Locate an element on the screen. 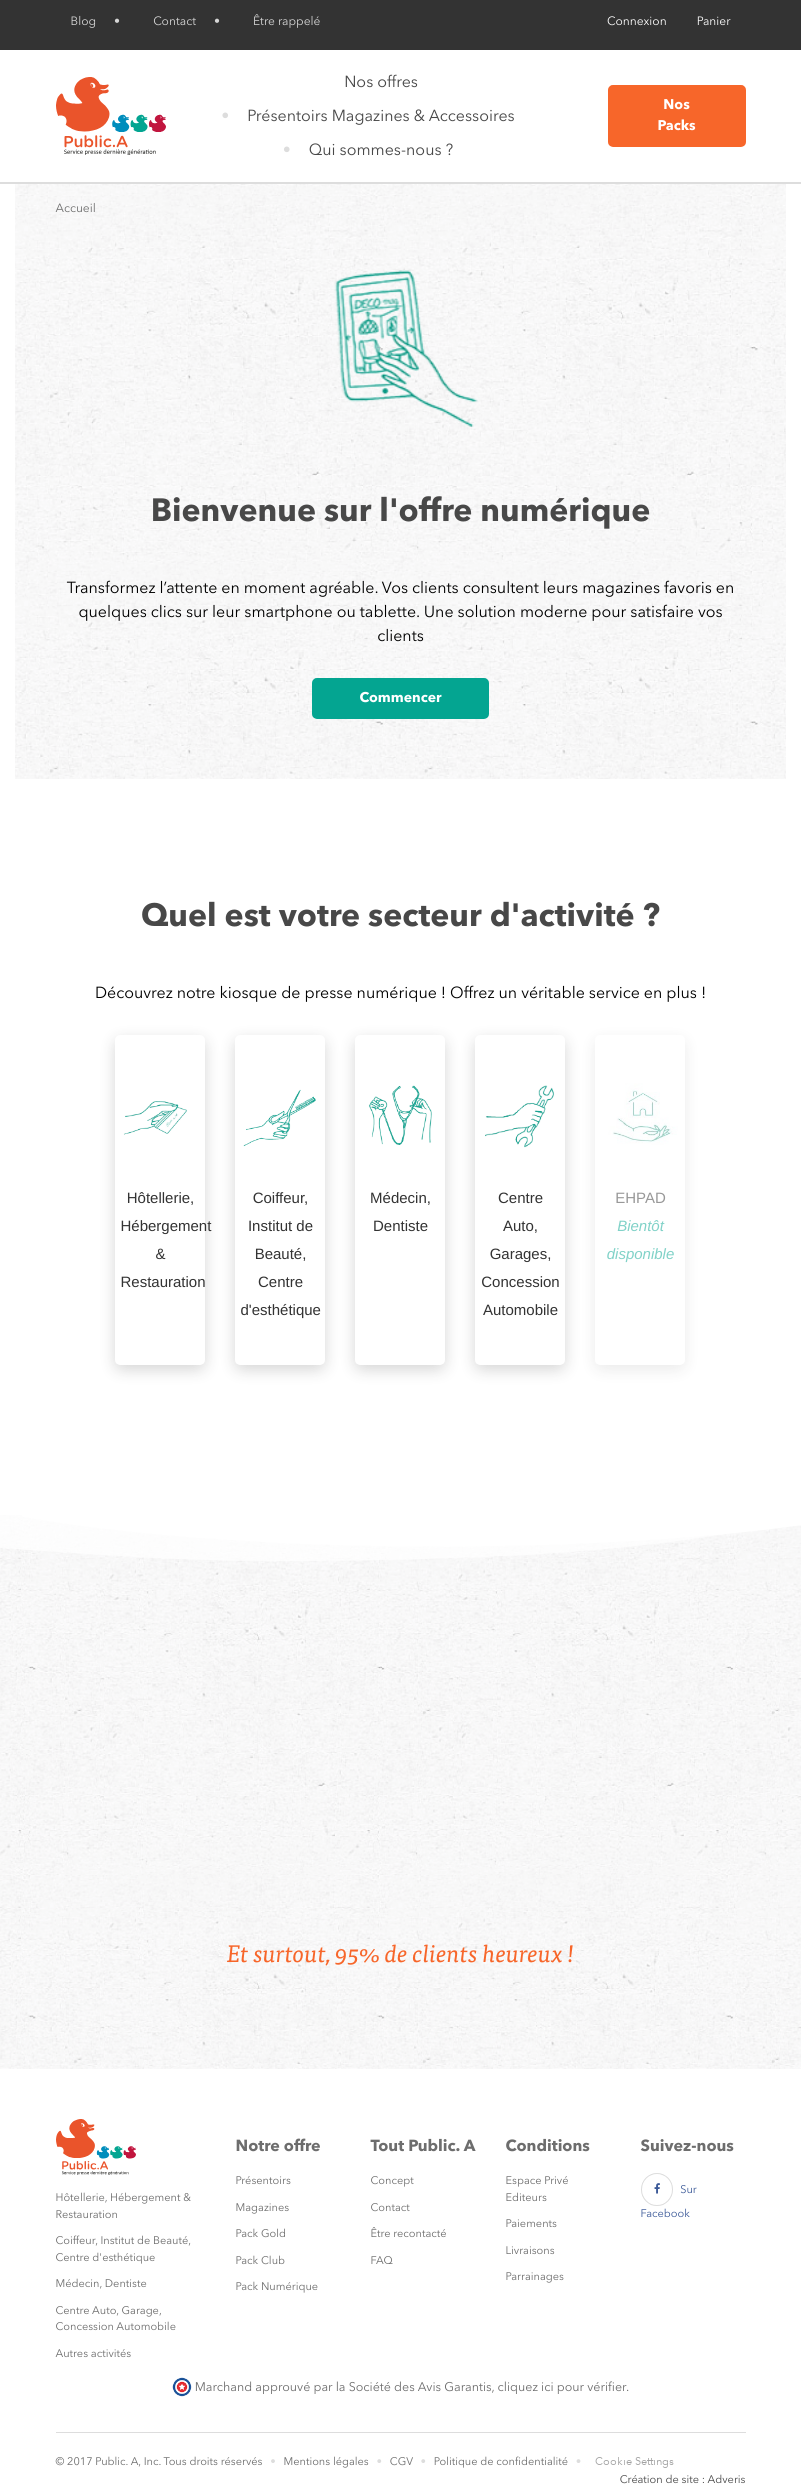 The width and height of the screenshot is (801, 2488). CGV is located at coordinates (401, 2461).